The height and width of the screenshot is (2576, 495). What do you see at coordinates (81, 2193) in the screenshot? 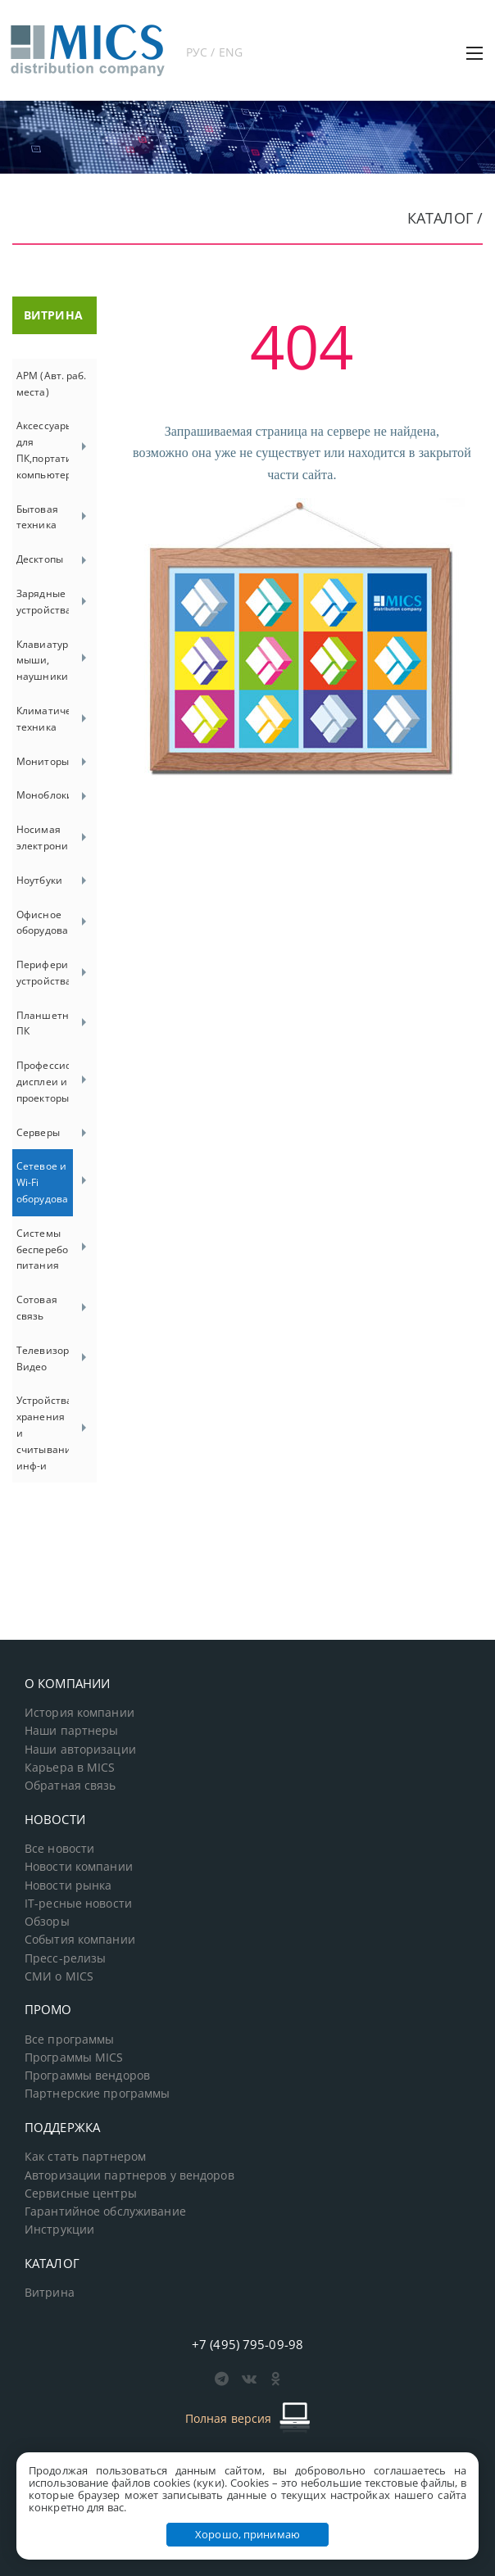
I see `Сервисные центры` at bounding box center [81, 2193].